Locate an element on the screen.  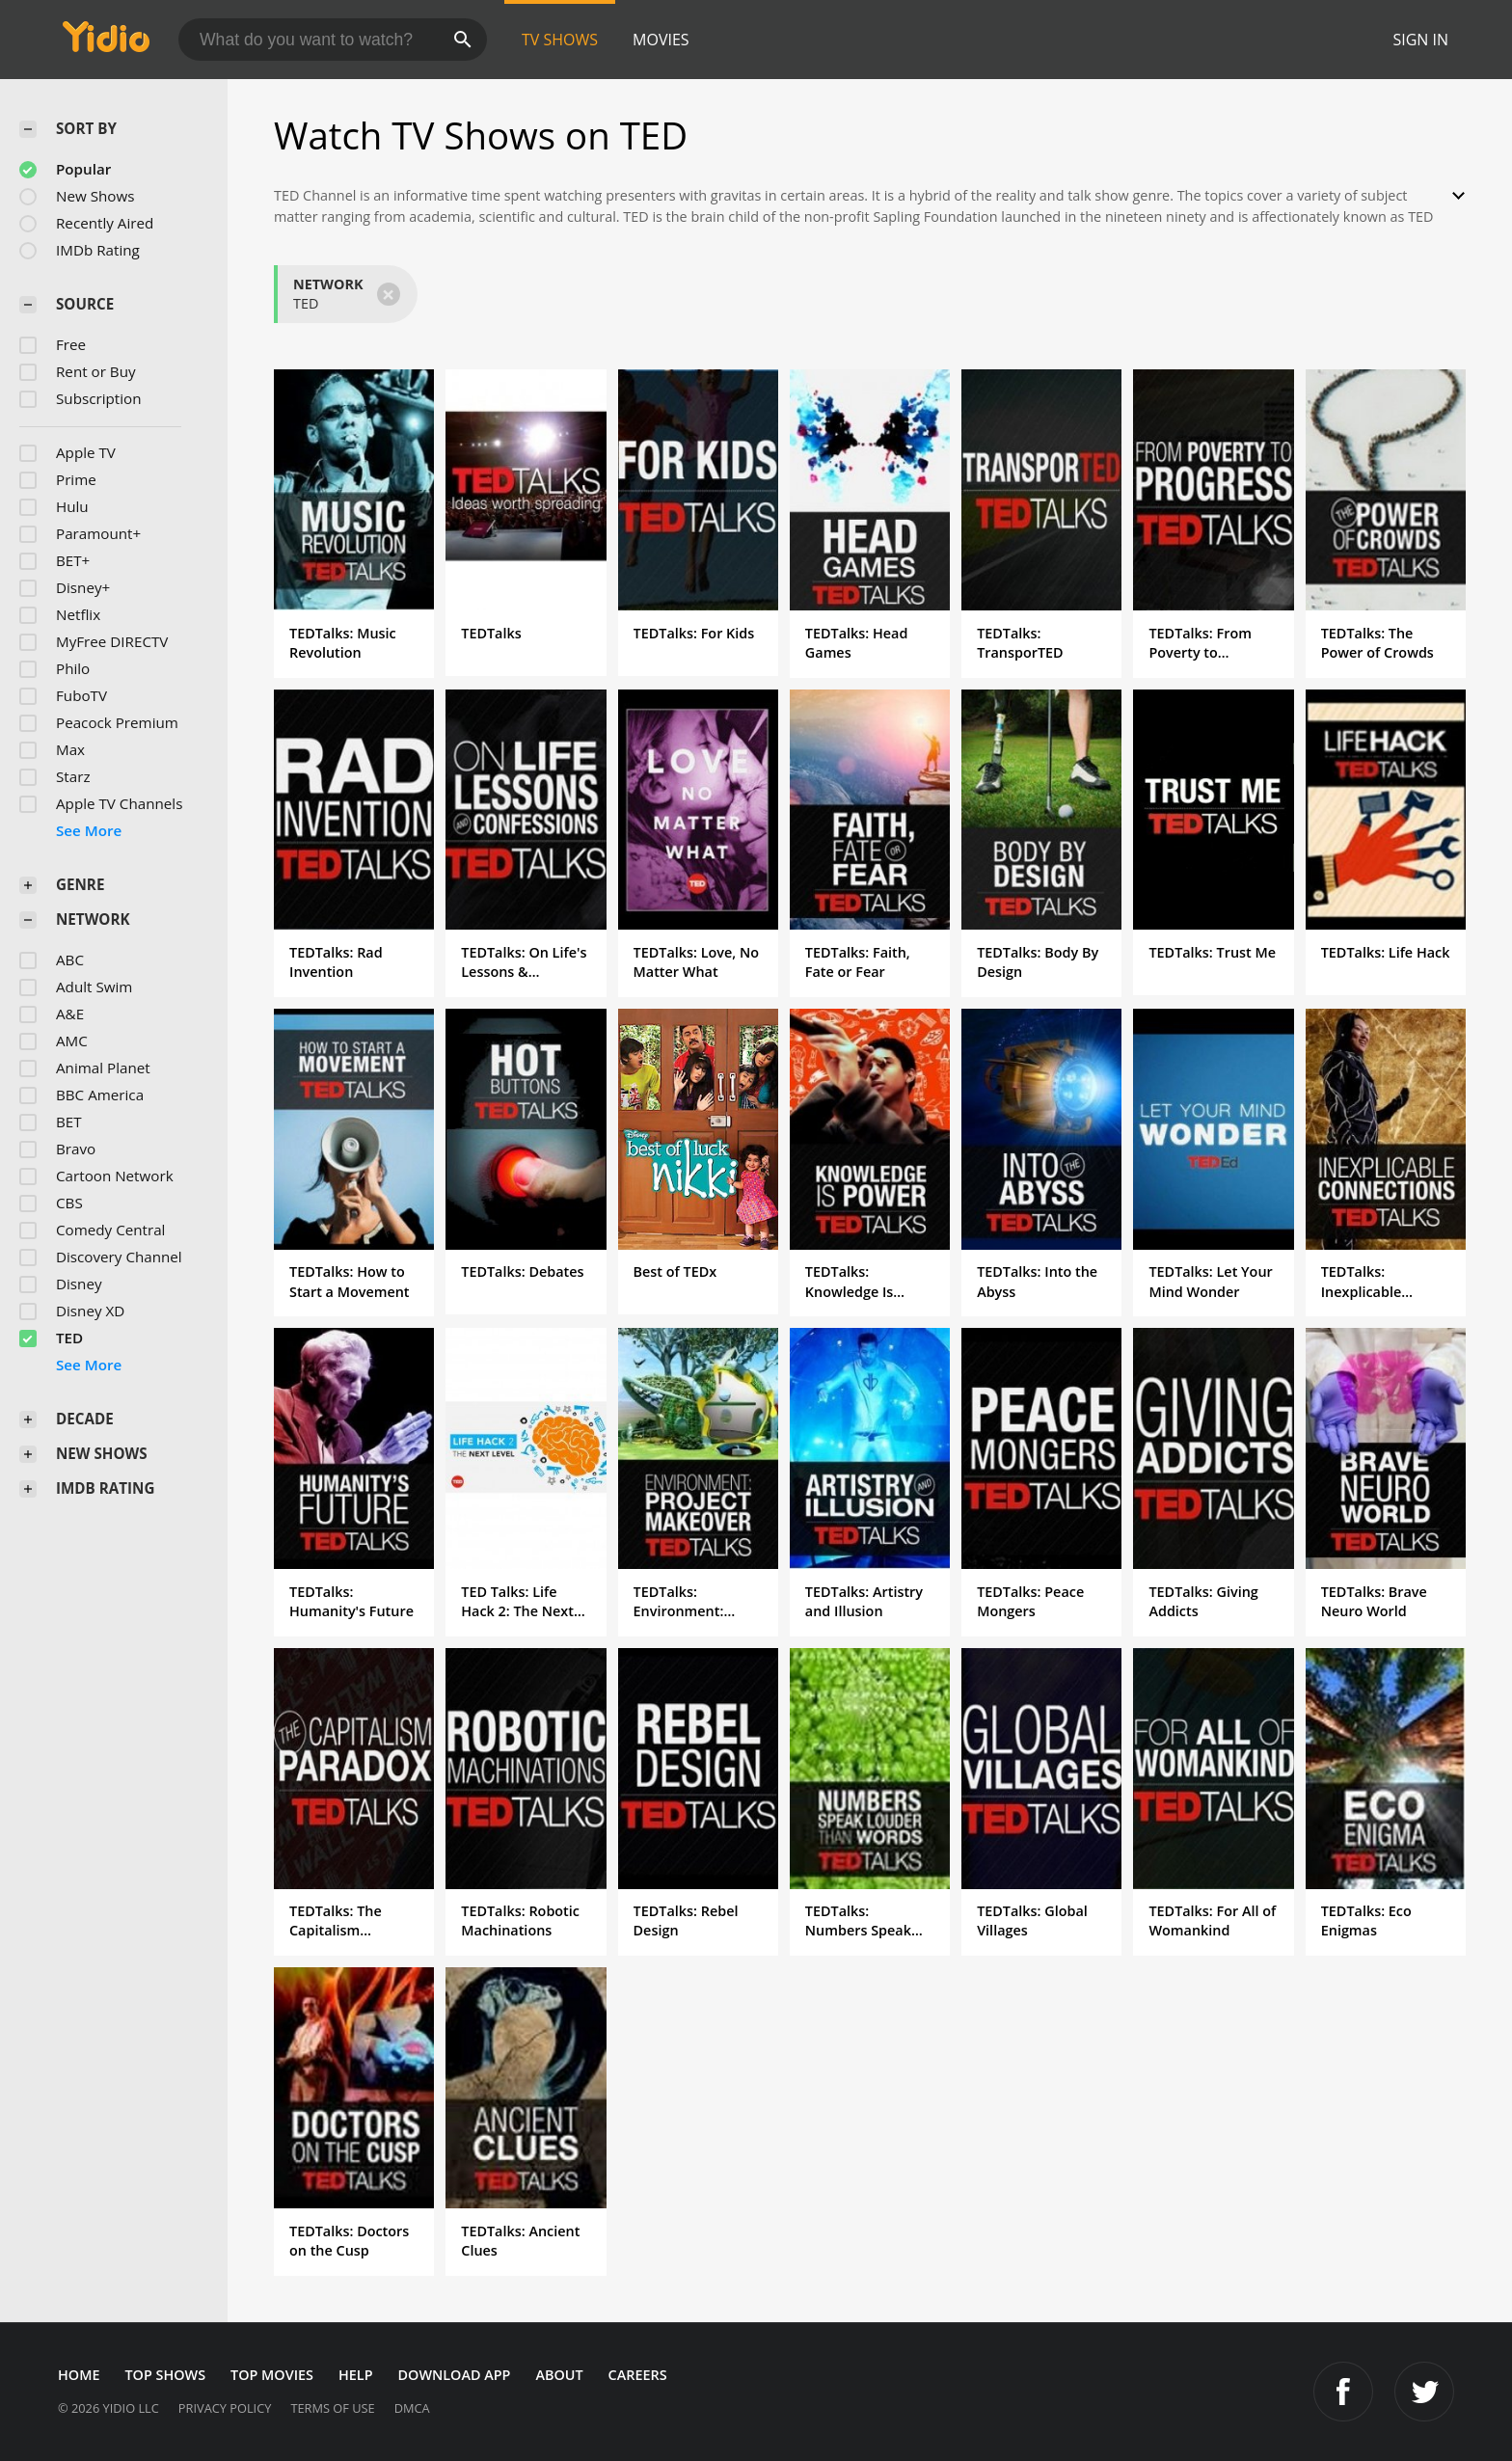
Top Shows is located at coordinates (164, 2375).